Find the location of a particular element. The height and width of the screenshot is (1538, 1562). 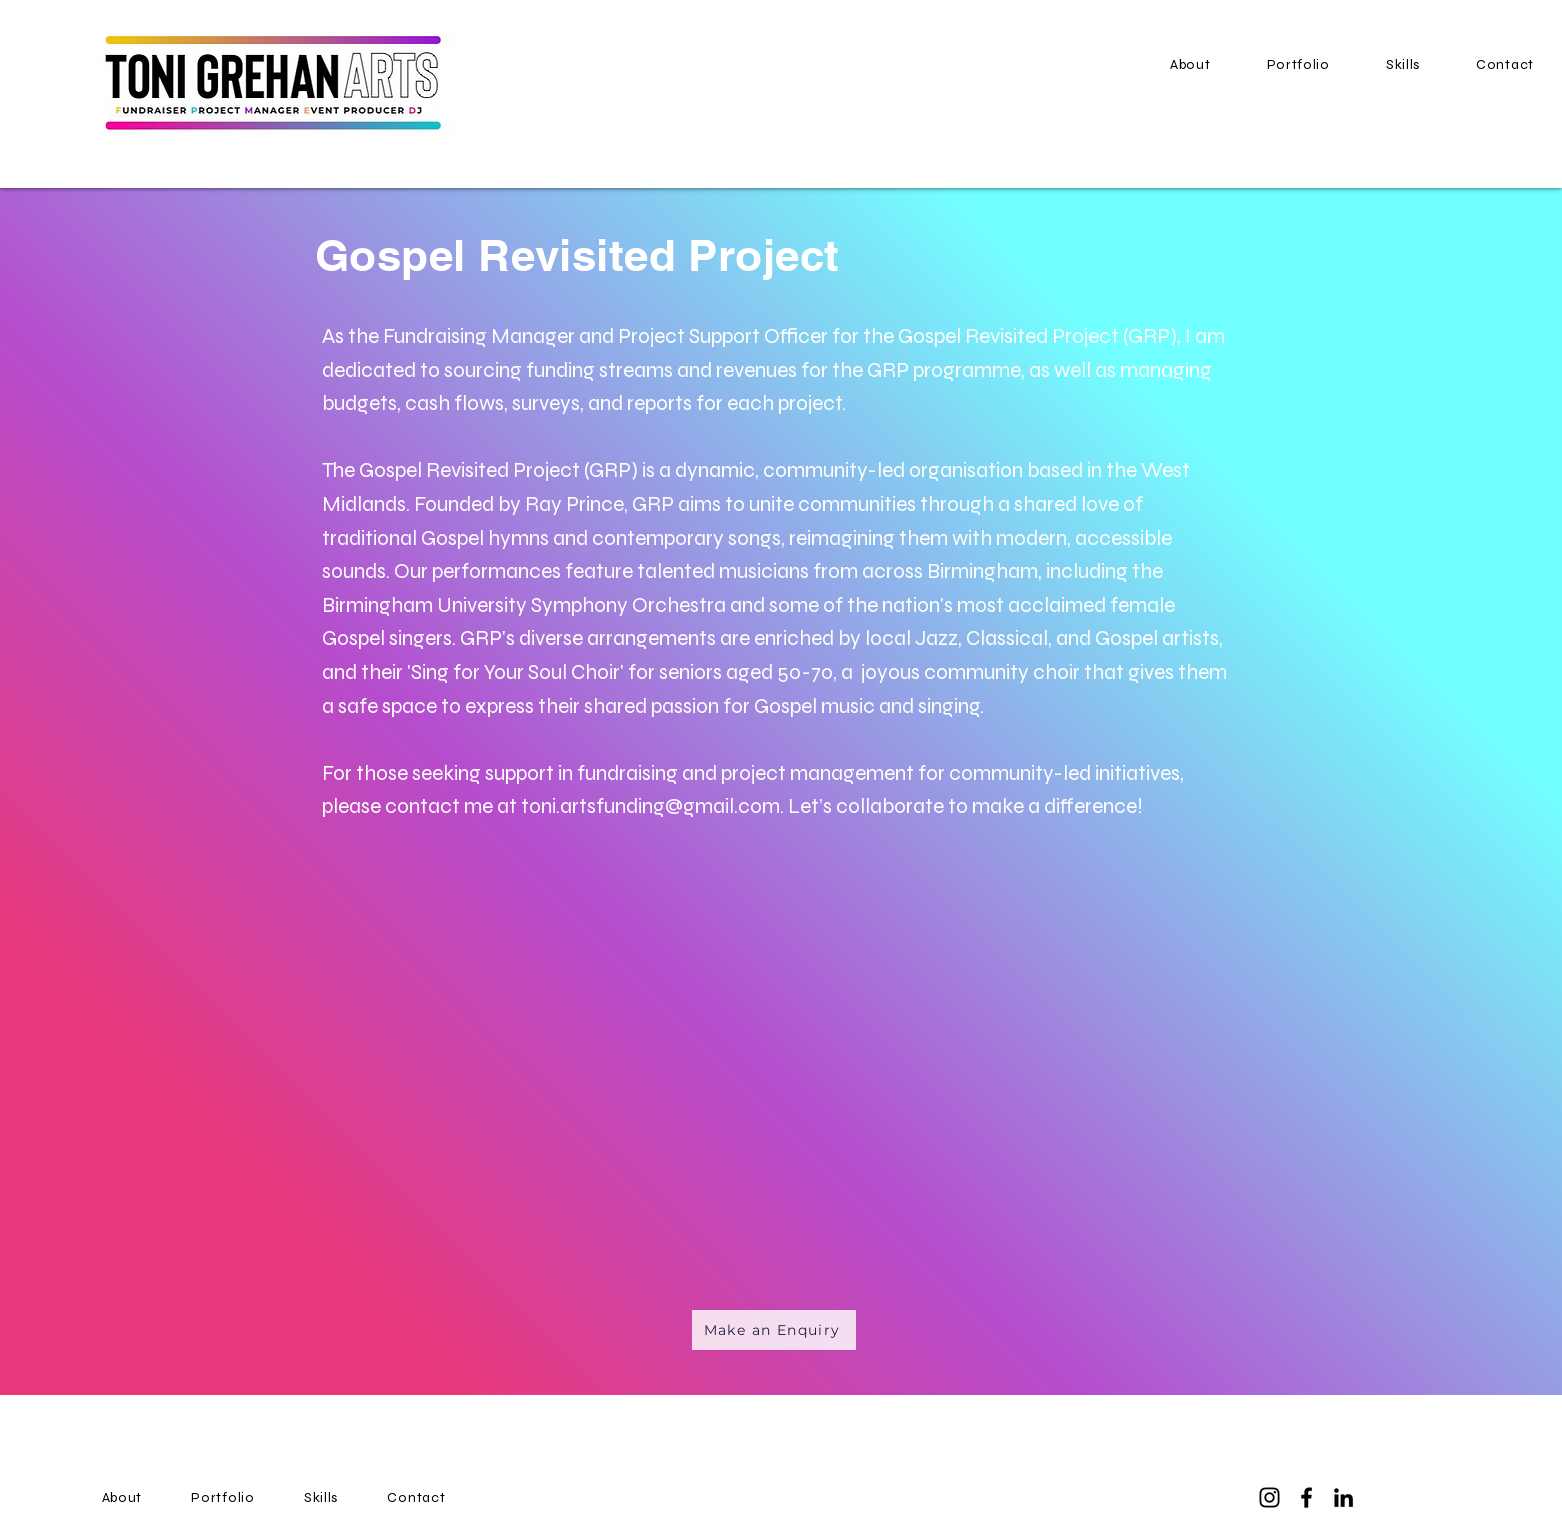

toni.artsfunding@gmail.com is located at coordinates (650, 806).